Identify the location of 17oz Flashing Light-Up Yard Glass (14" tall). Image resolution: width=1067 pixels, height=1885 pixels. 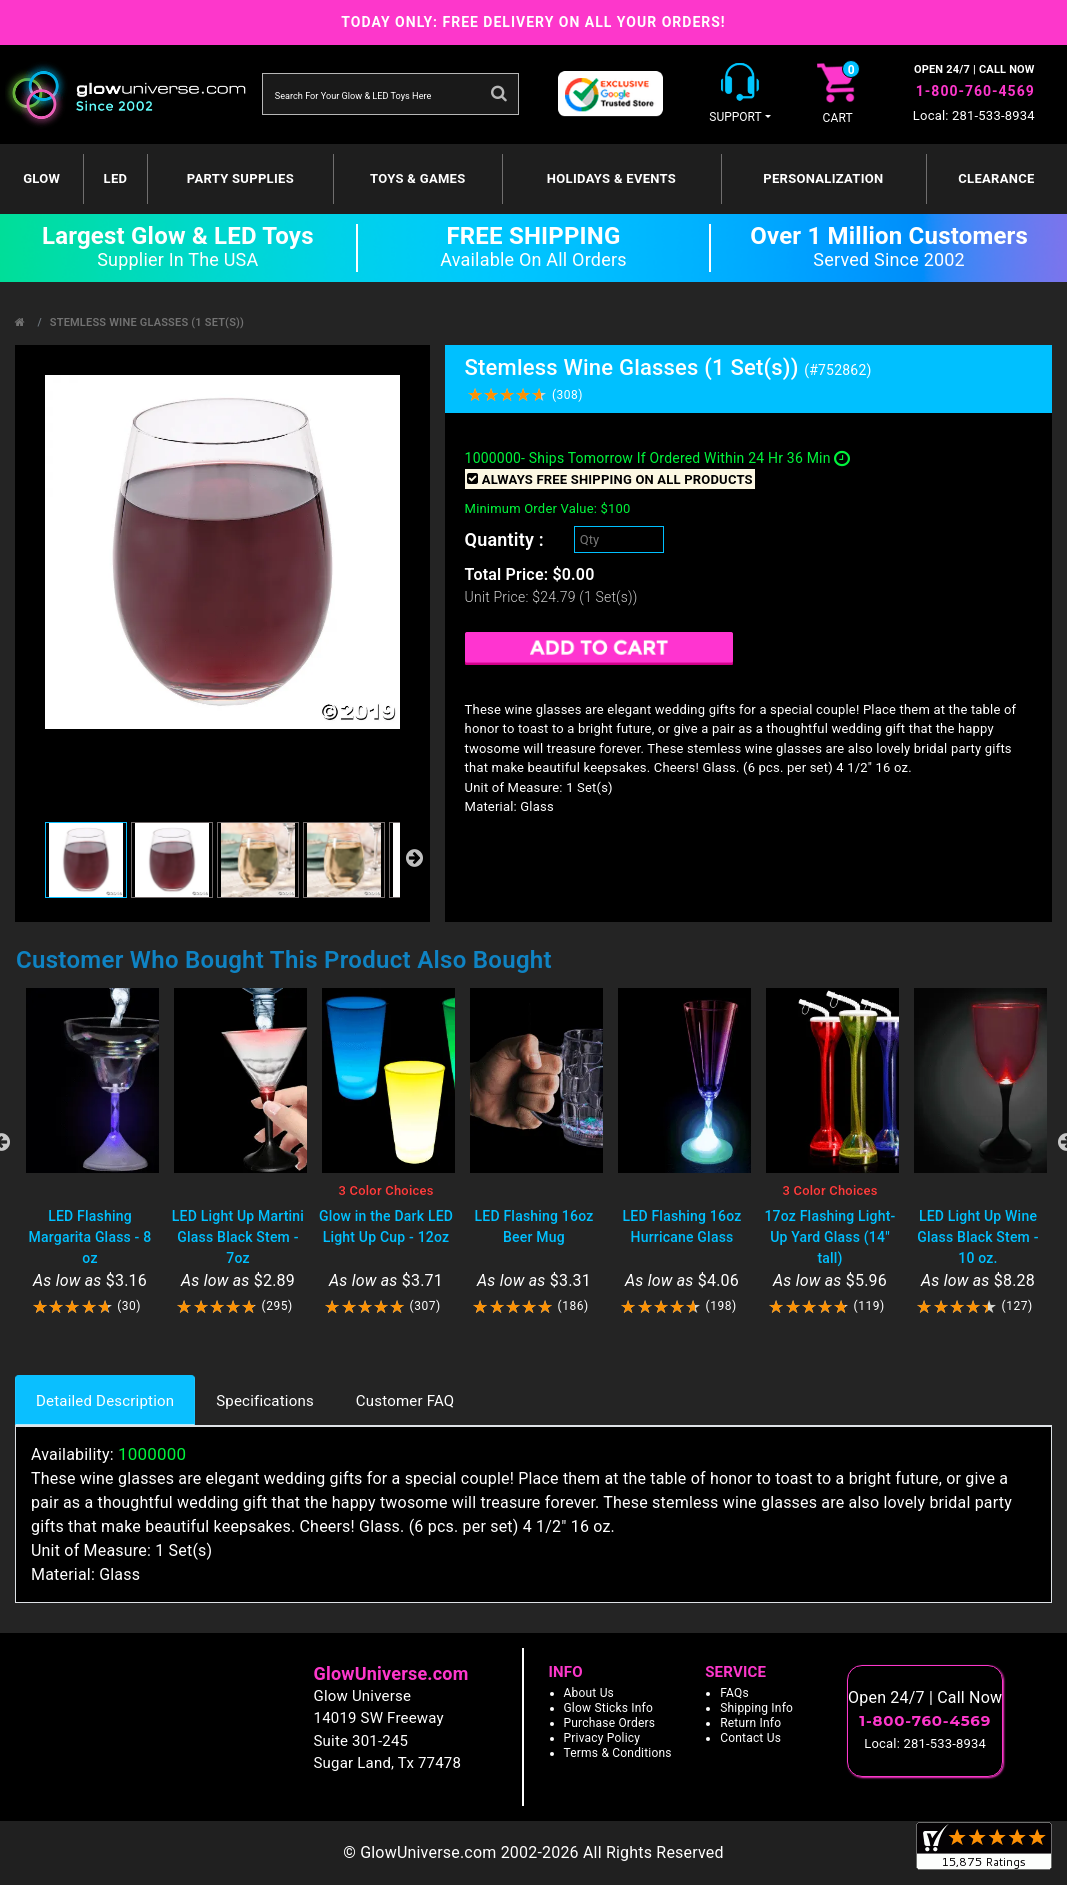
(829, 1237).